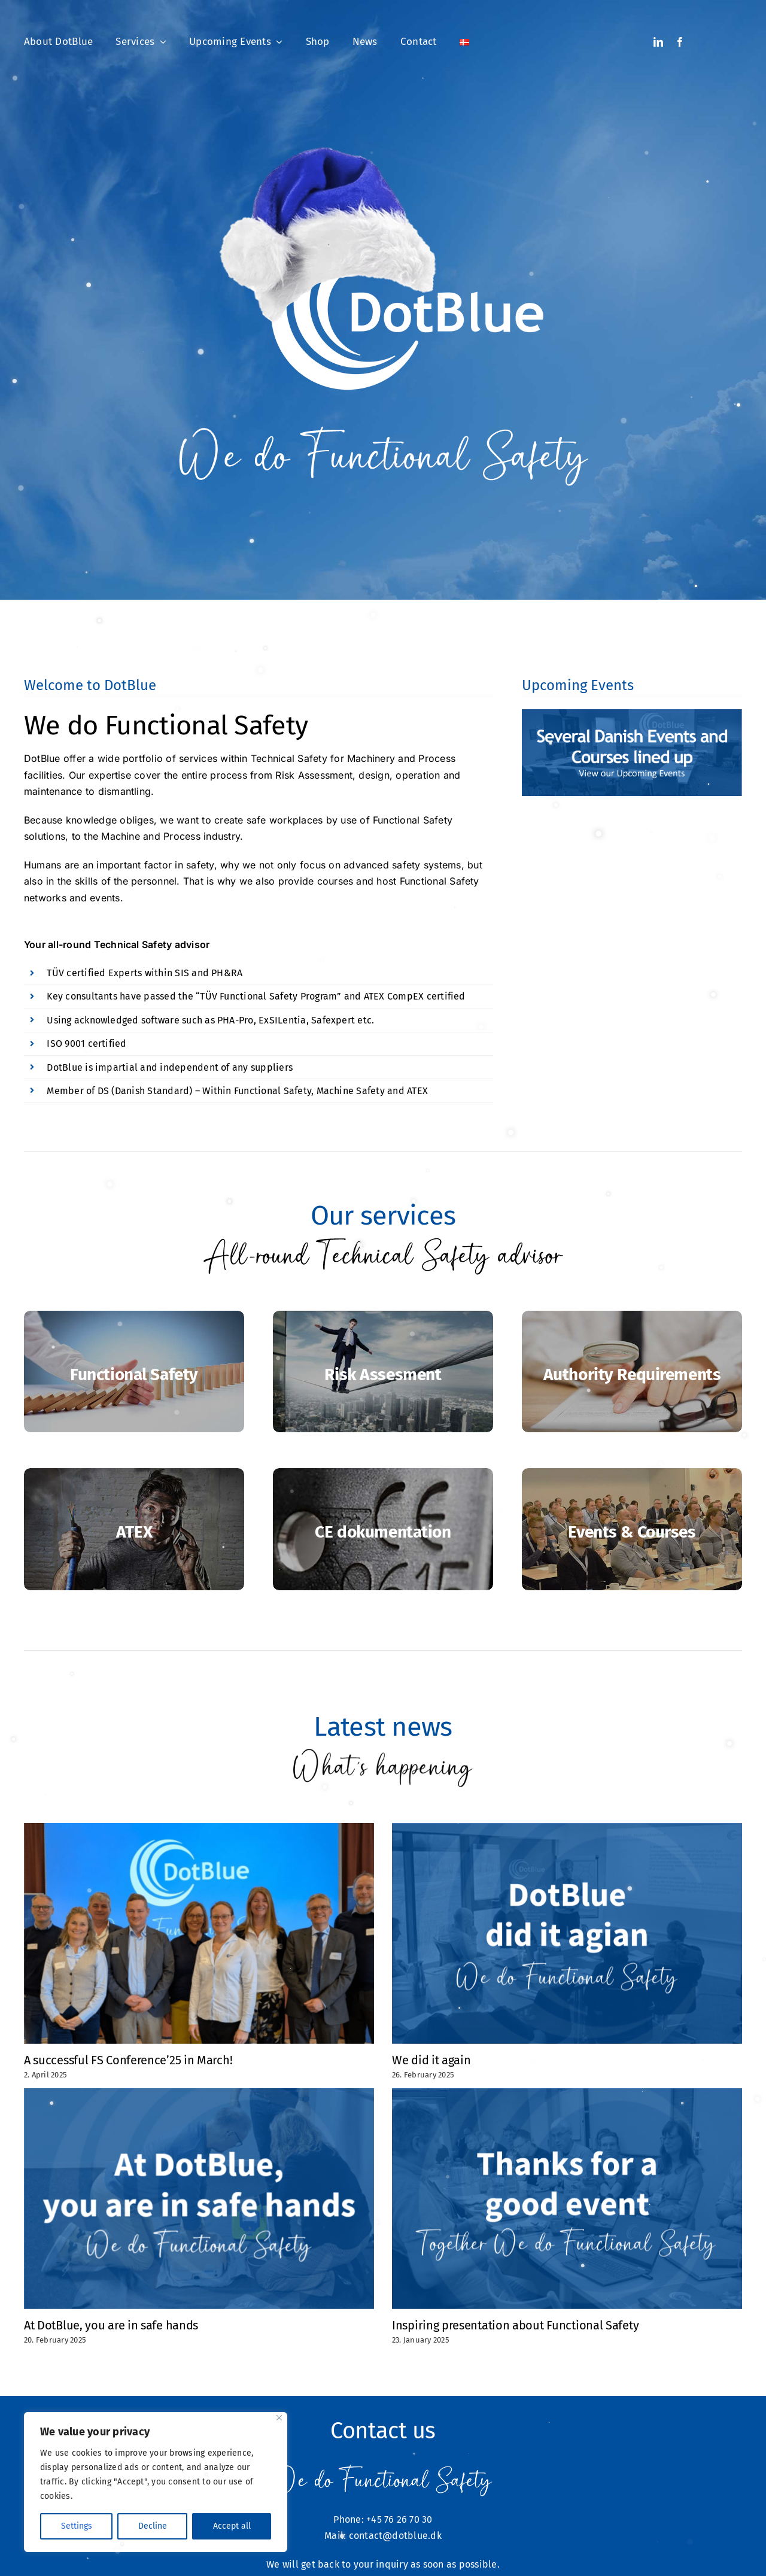  I want to click on A successful FS Conference’25 in March!, so click(128, 2060).